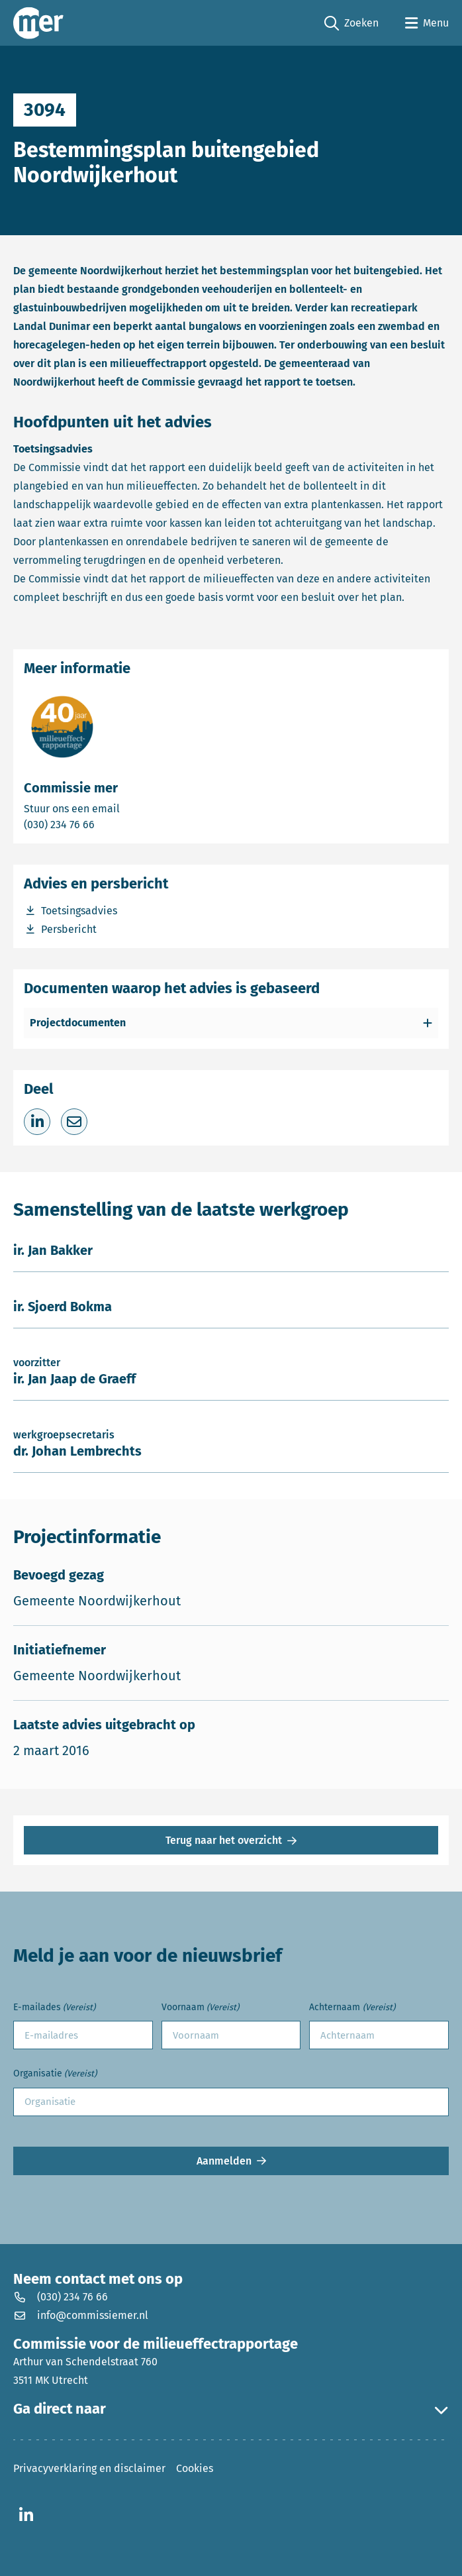 This screenshot has width=462, height=2576. Describe the element at coordinates (124, 808) in the screenshot. I see `Stuur ons een email` at that location.